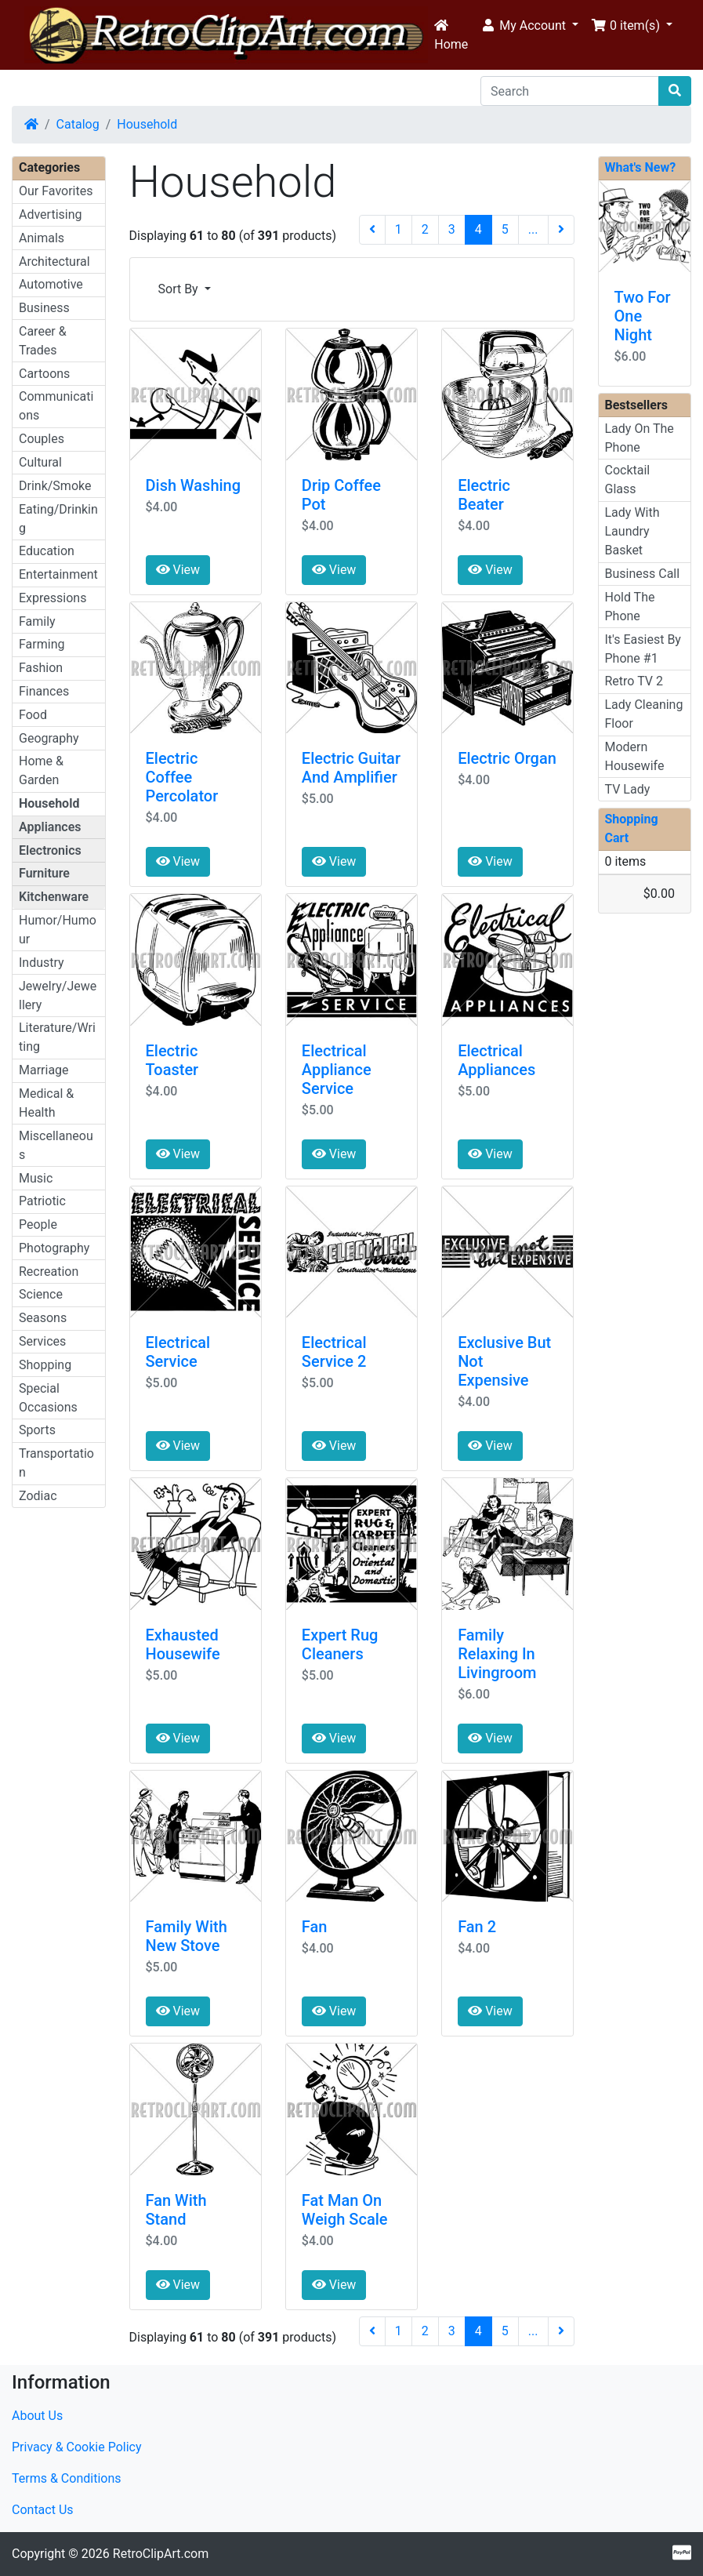  What do you see at coordinates (57, 995) in the screenshot?
I see `Jewelry/Jewellery` at bounding box center [57, 995].